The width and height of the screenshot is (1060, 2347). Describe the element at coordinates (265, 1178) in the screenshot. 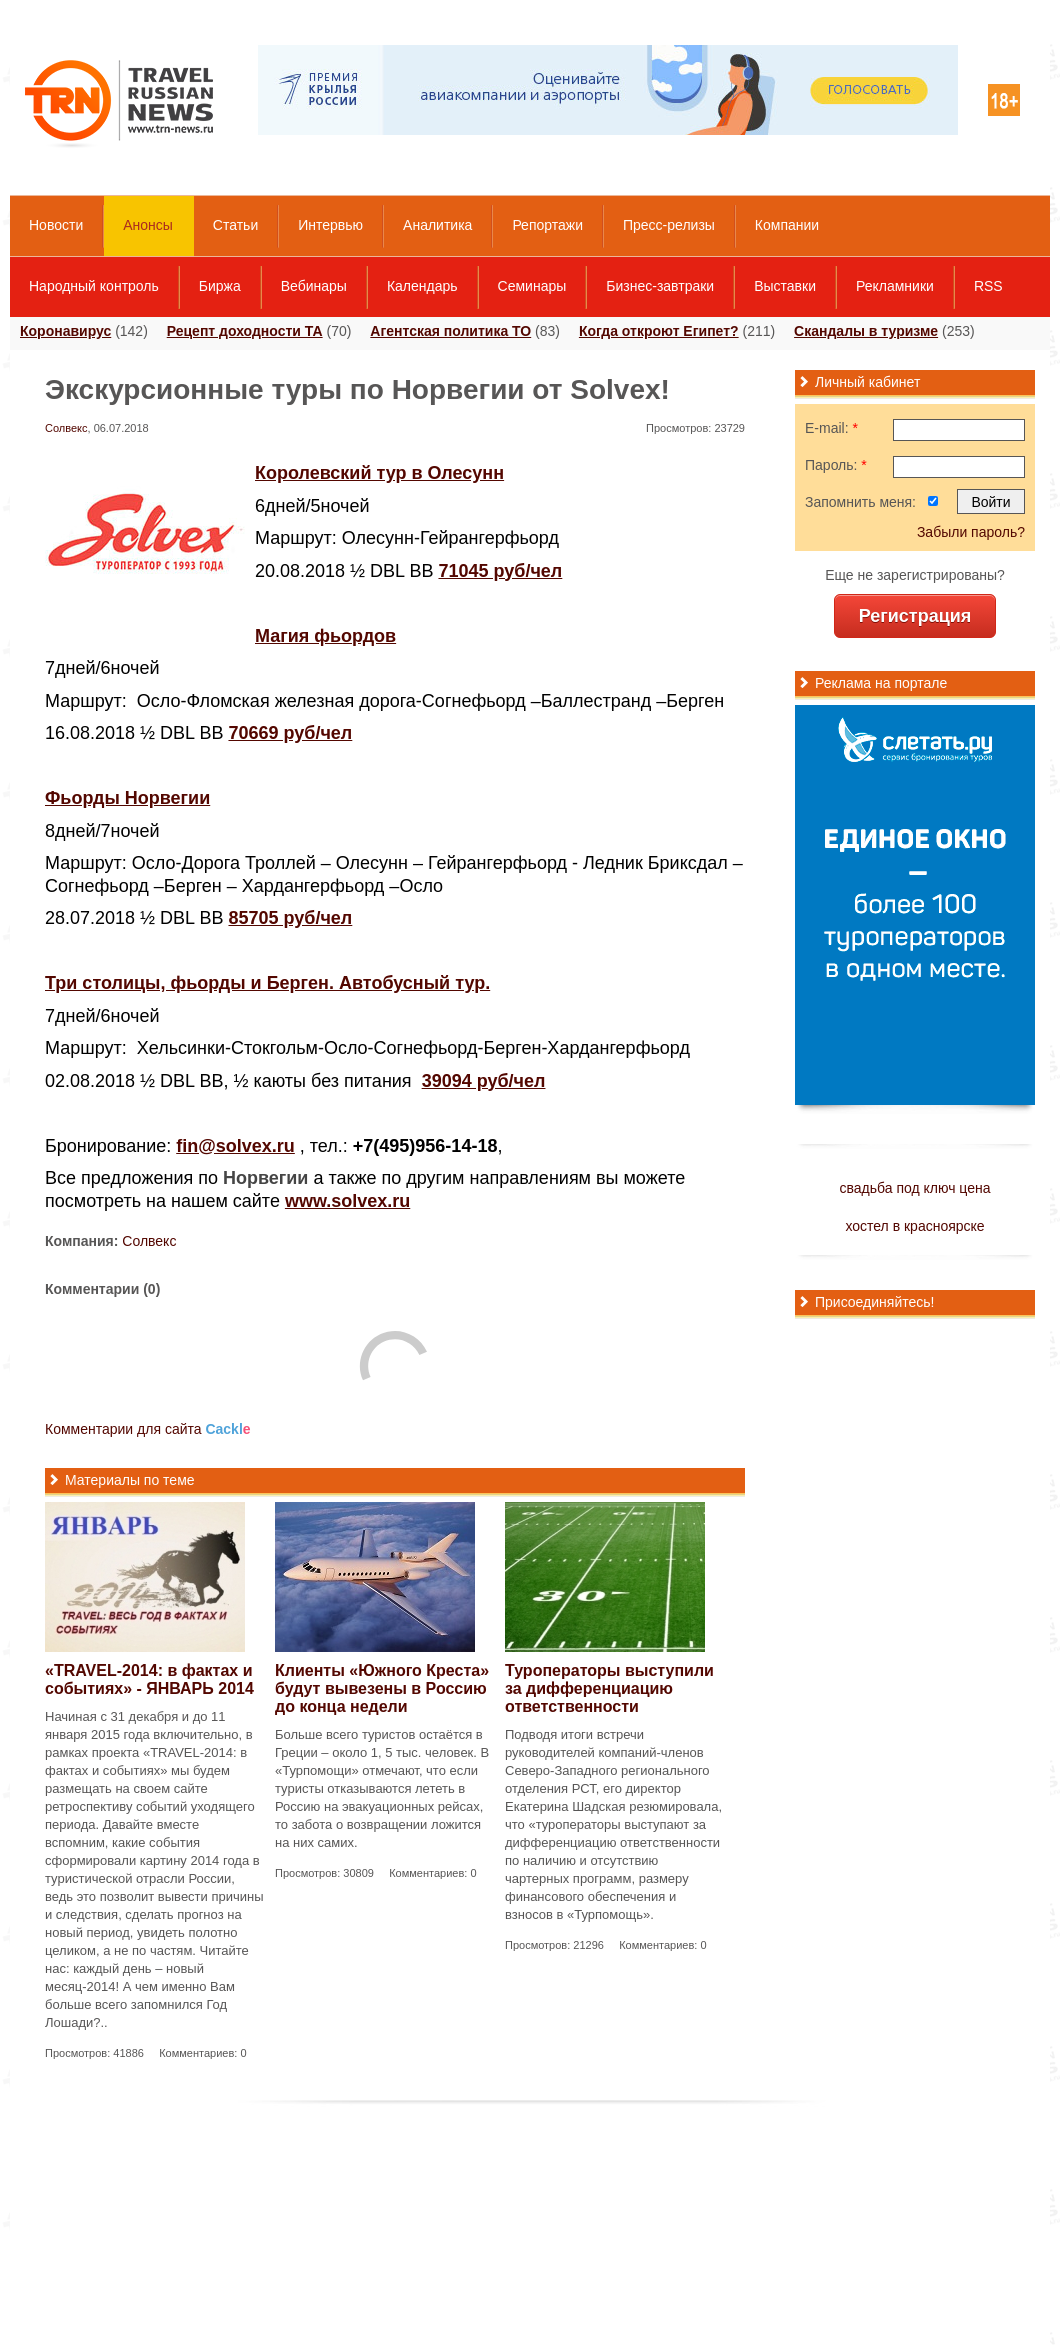

I see `Норвегии` at that location.